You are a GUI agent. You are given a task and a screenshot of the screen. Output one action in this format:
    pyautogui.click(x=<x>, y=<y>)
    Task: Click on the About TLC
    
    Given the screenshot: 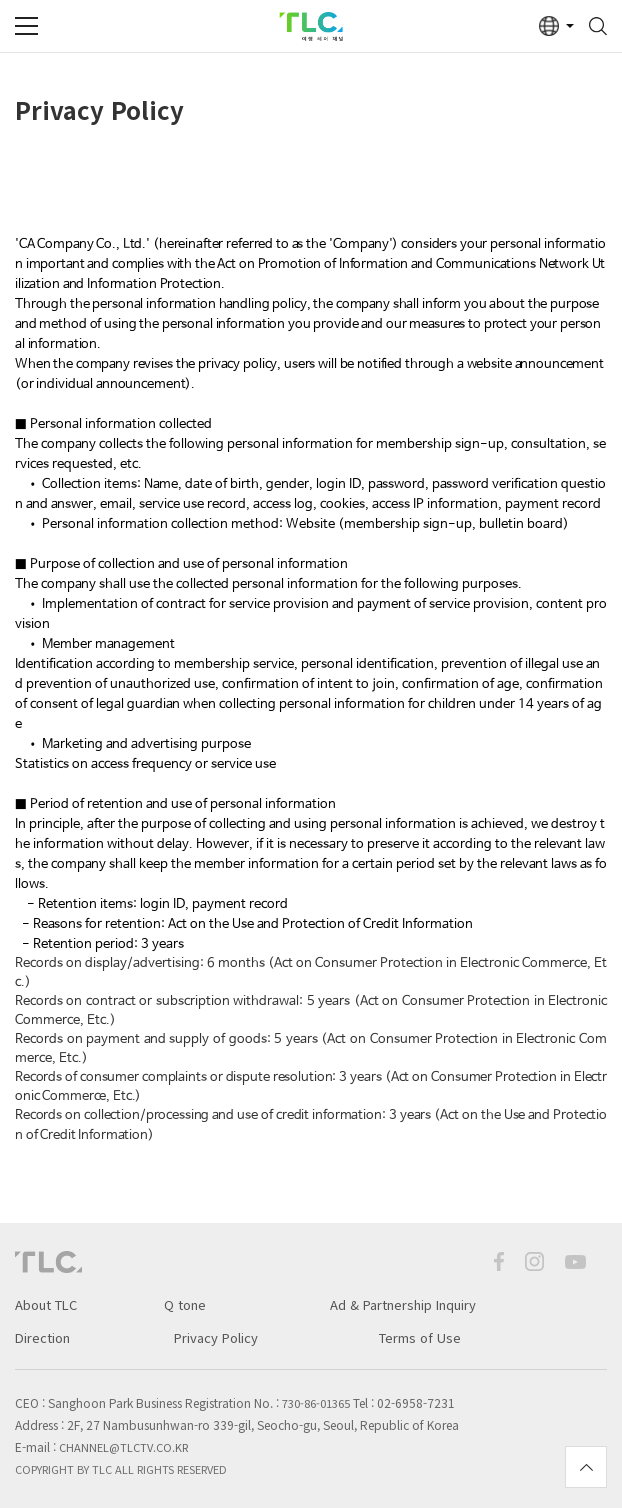 What is the action you would take?
    pyautogui.click(x=46, y=1304)
    